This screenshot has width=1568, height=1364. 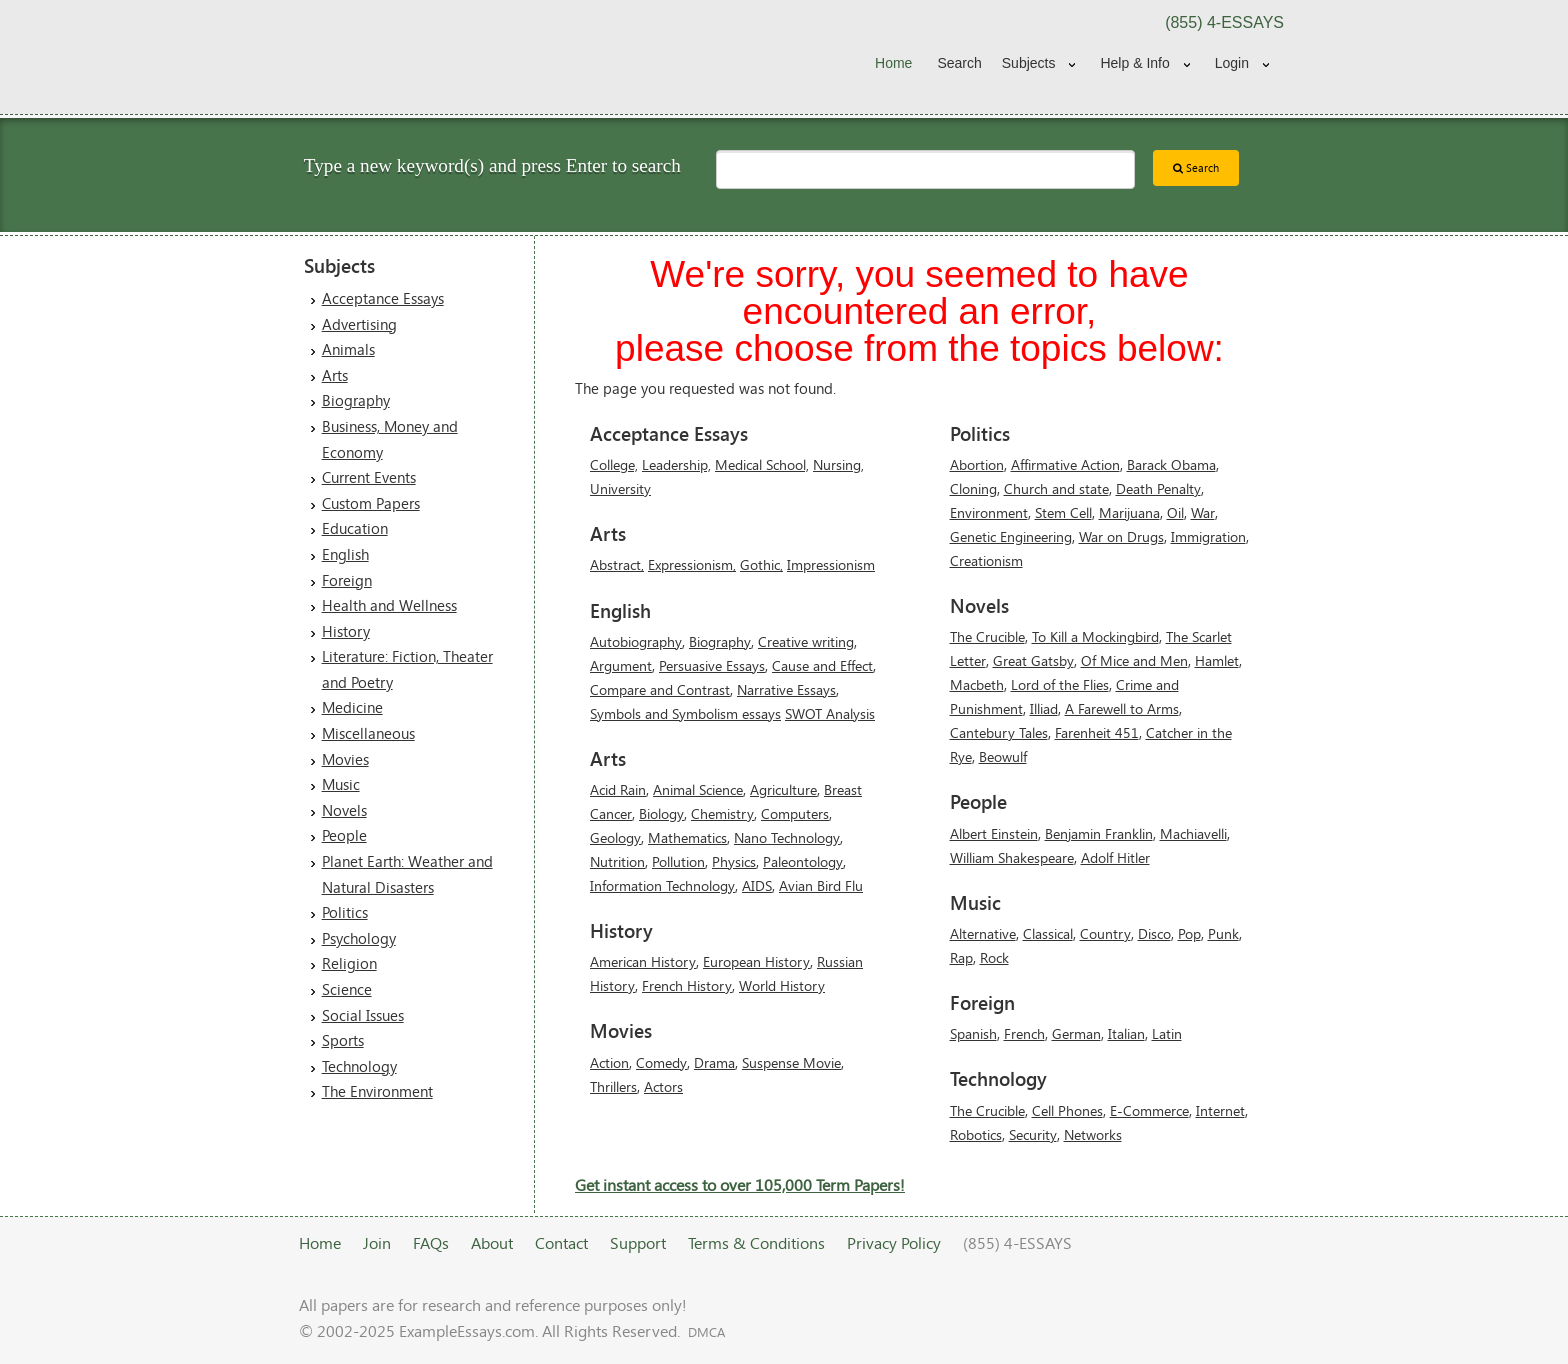 What do you see at coordinates (787, 837) in the screenshot?
I see `Nano Technology` at bounding box center [787, 837].